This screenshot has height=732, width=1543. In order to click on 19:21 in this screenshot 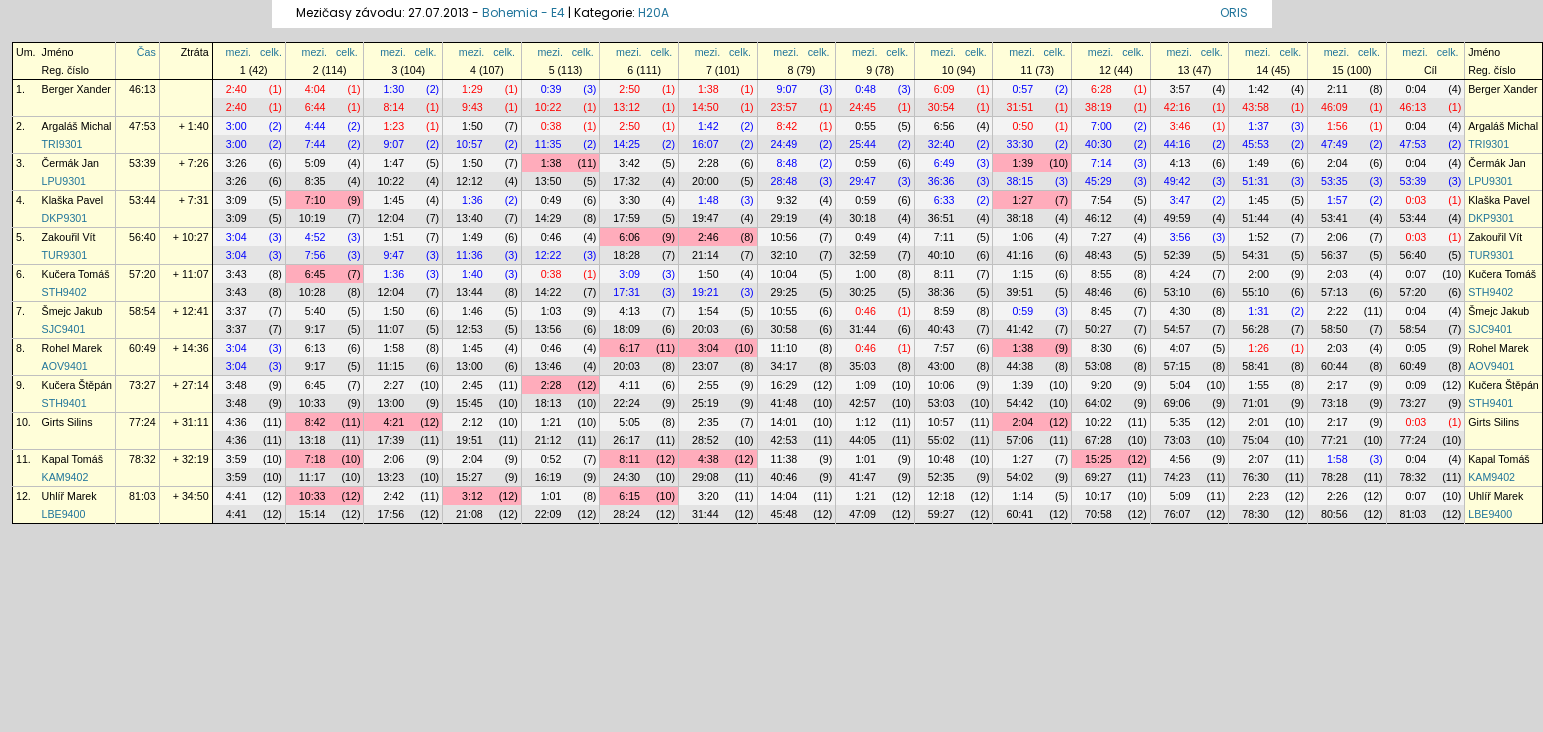, I will do `click(705, 292)`.